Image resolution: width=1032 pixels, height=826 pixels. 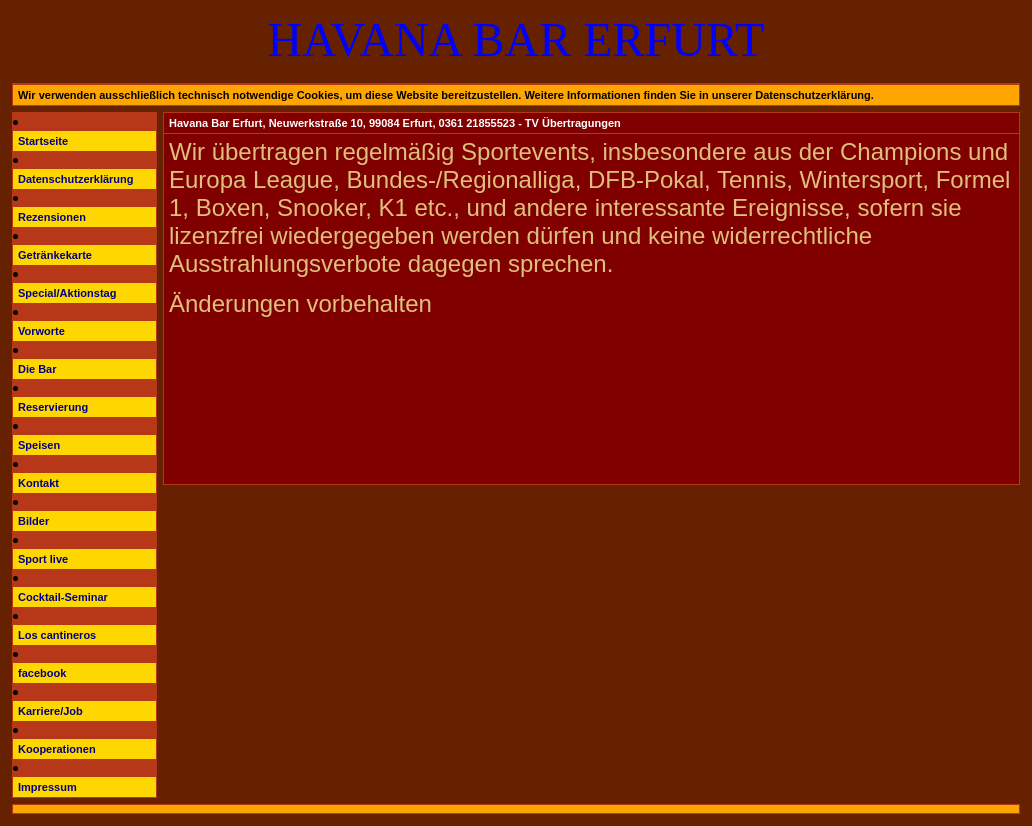 I want to click on Special/Aktionstag, so click(x=67, y=293).